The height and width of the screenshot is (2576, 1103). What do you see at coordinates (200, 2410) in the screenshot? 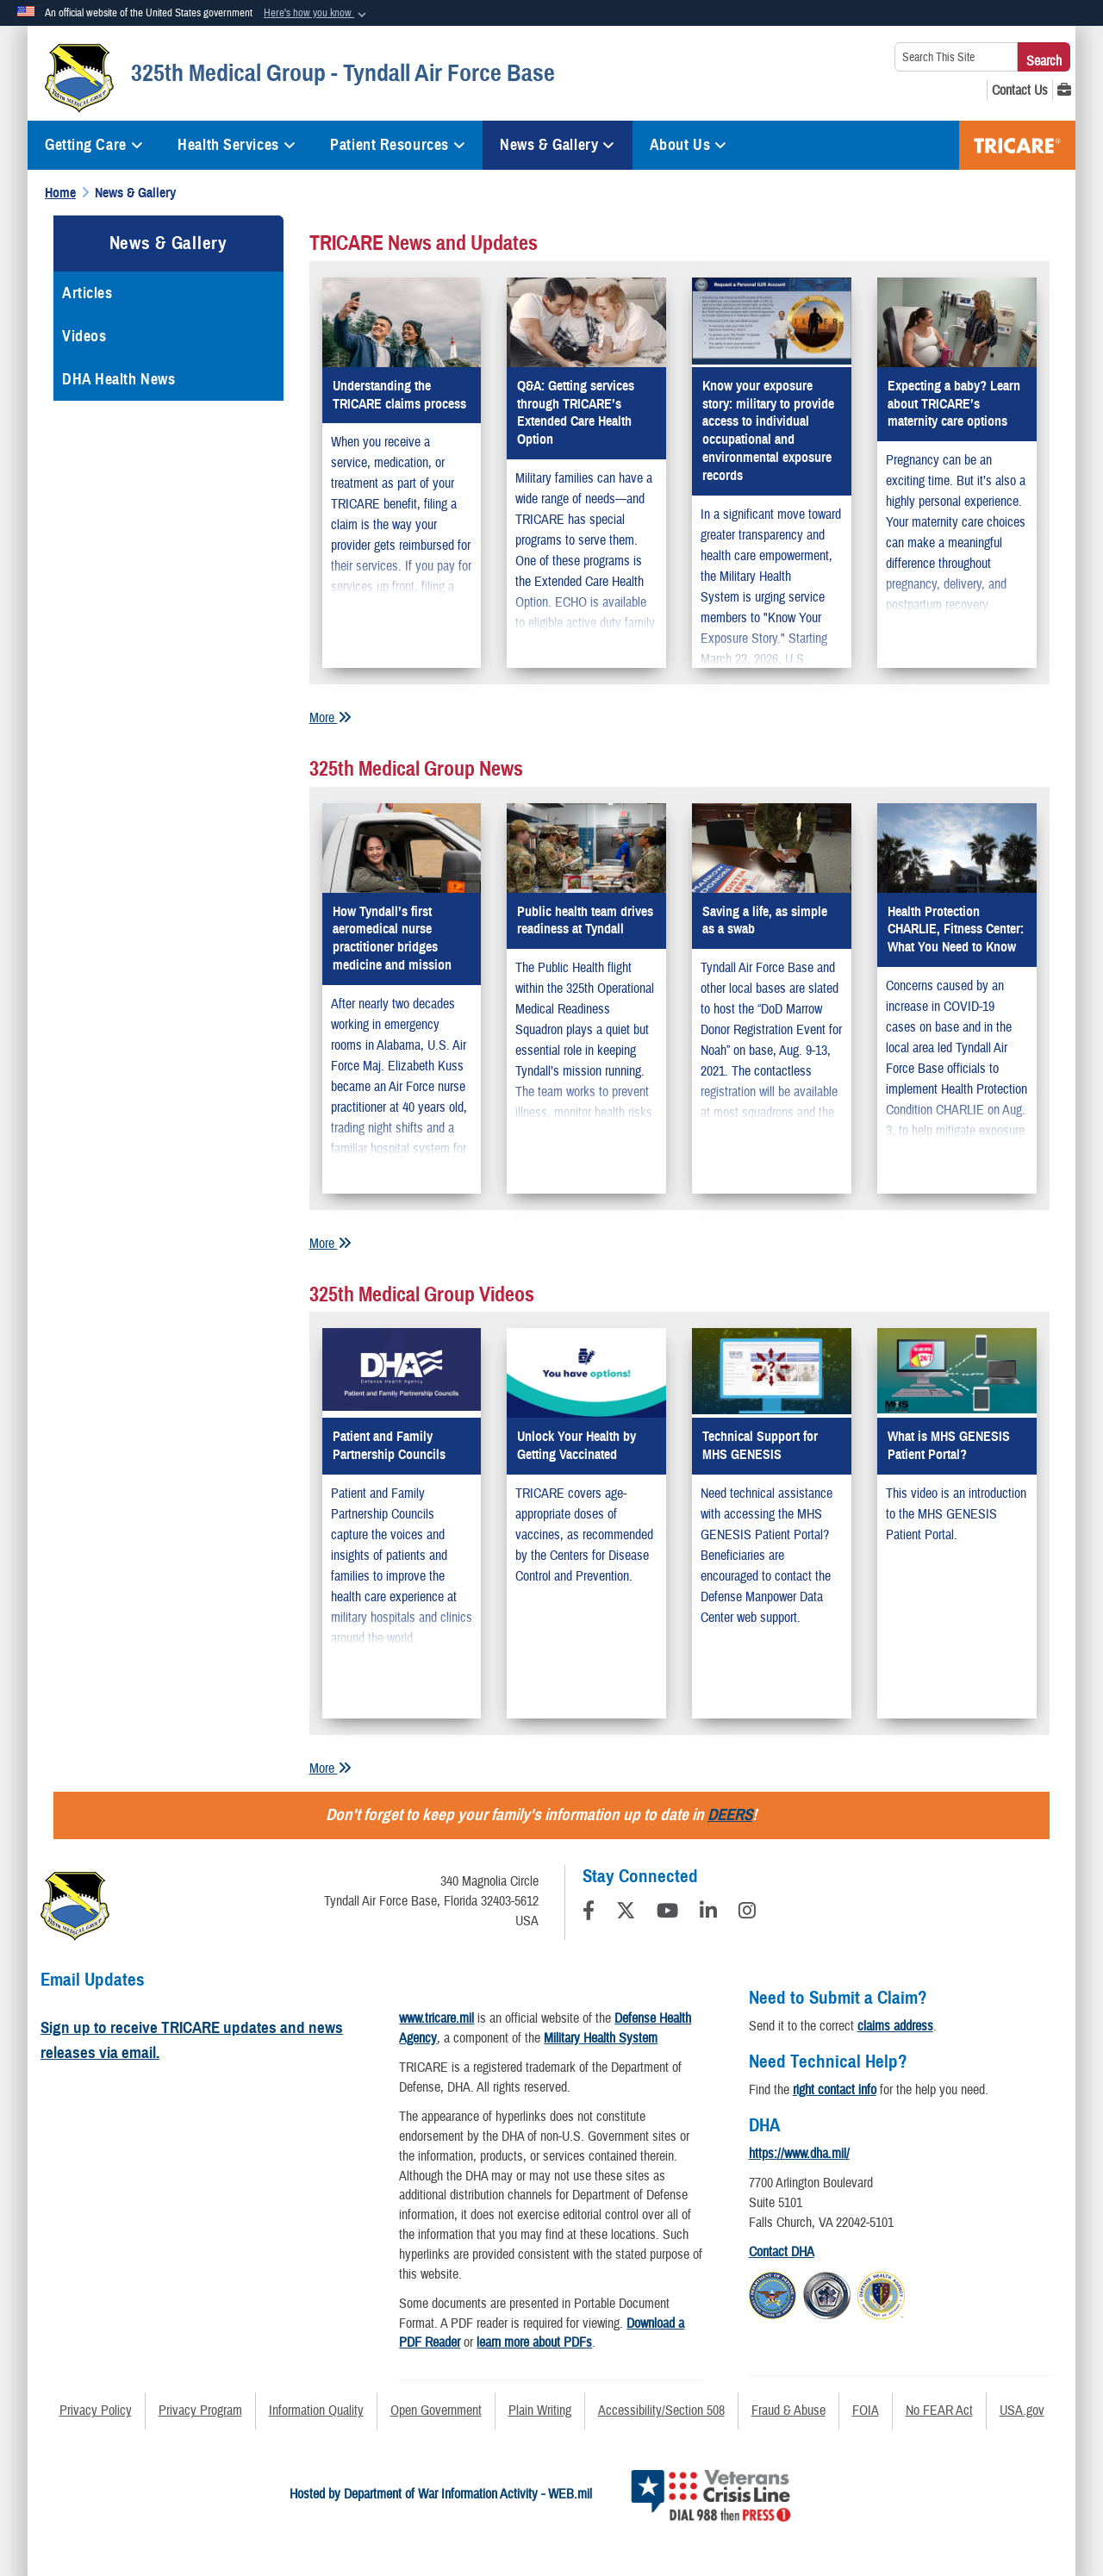
I see `Privacy Program` at bounding box center [200, 2410].